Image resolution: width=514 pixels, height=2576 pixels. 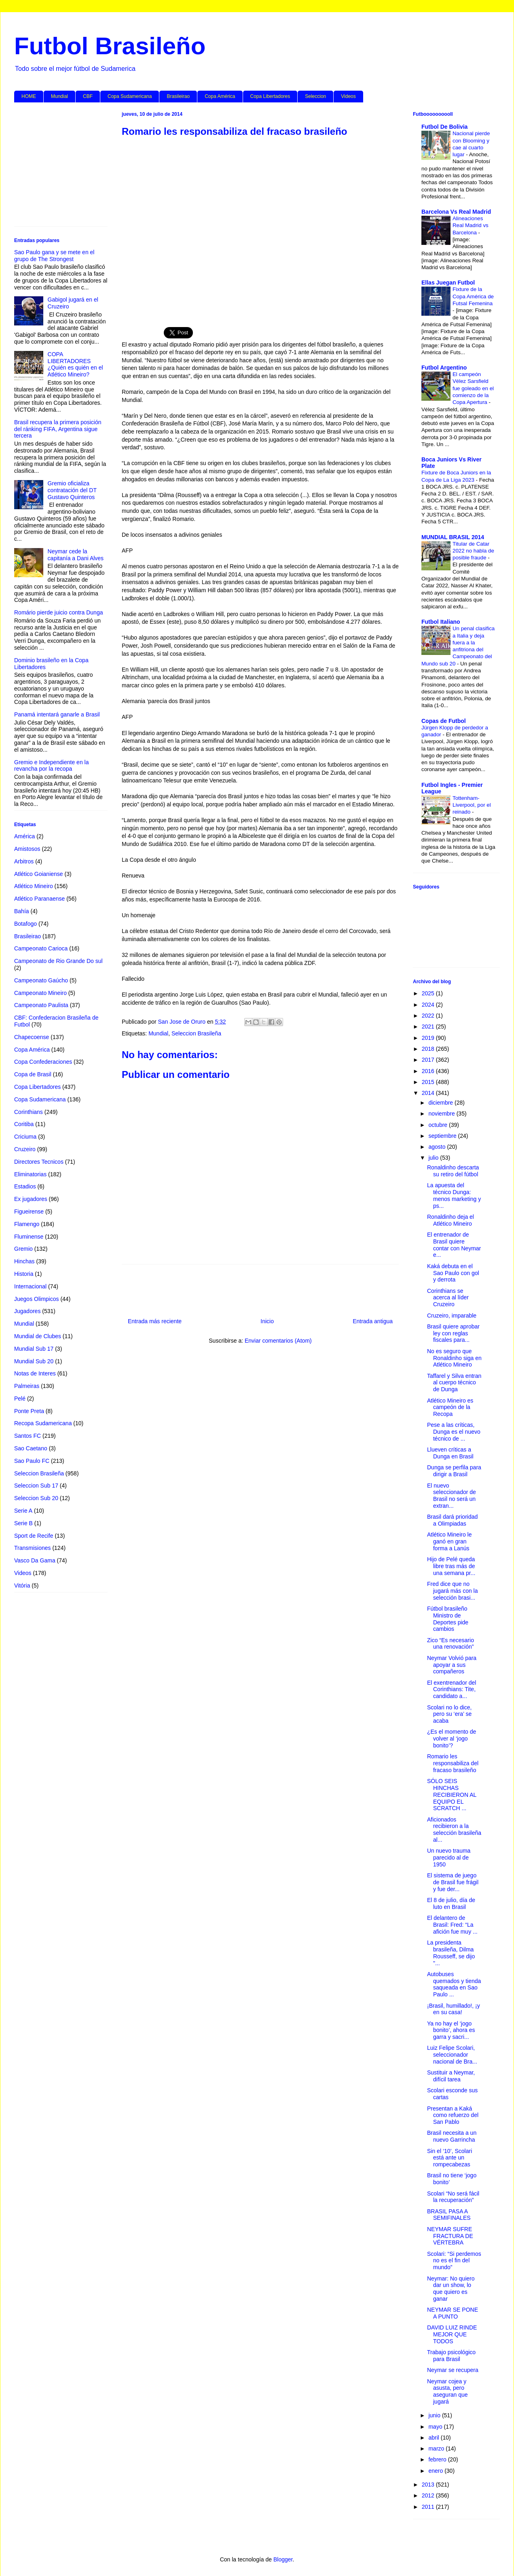 What do you see at coordinates (437, 1146) in the screenshot?
I see `agosto` at bounding box center [437, 1146].